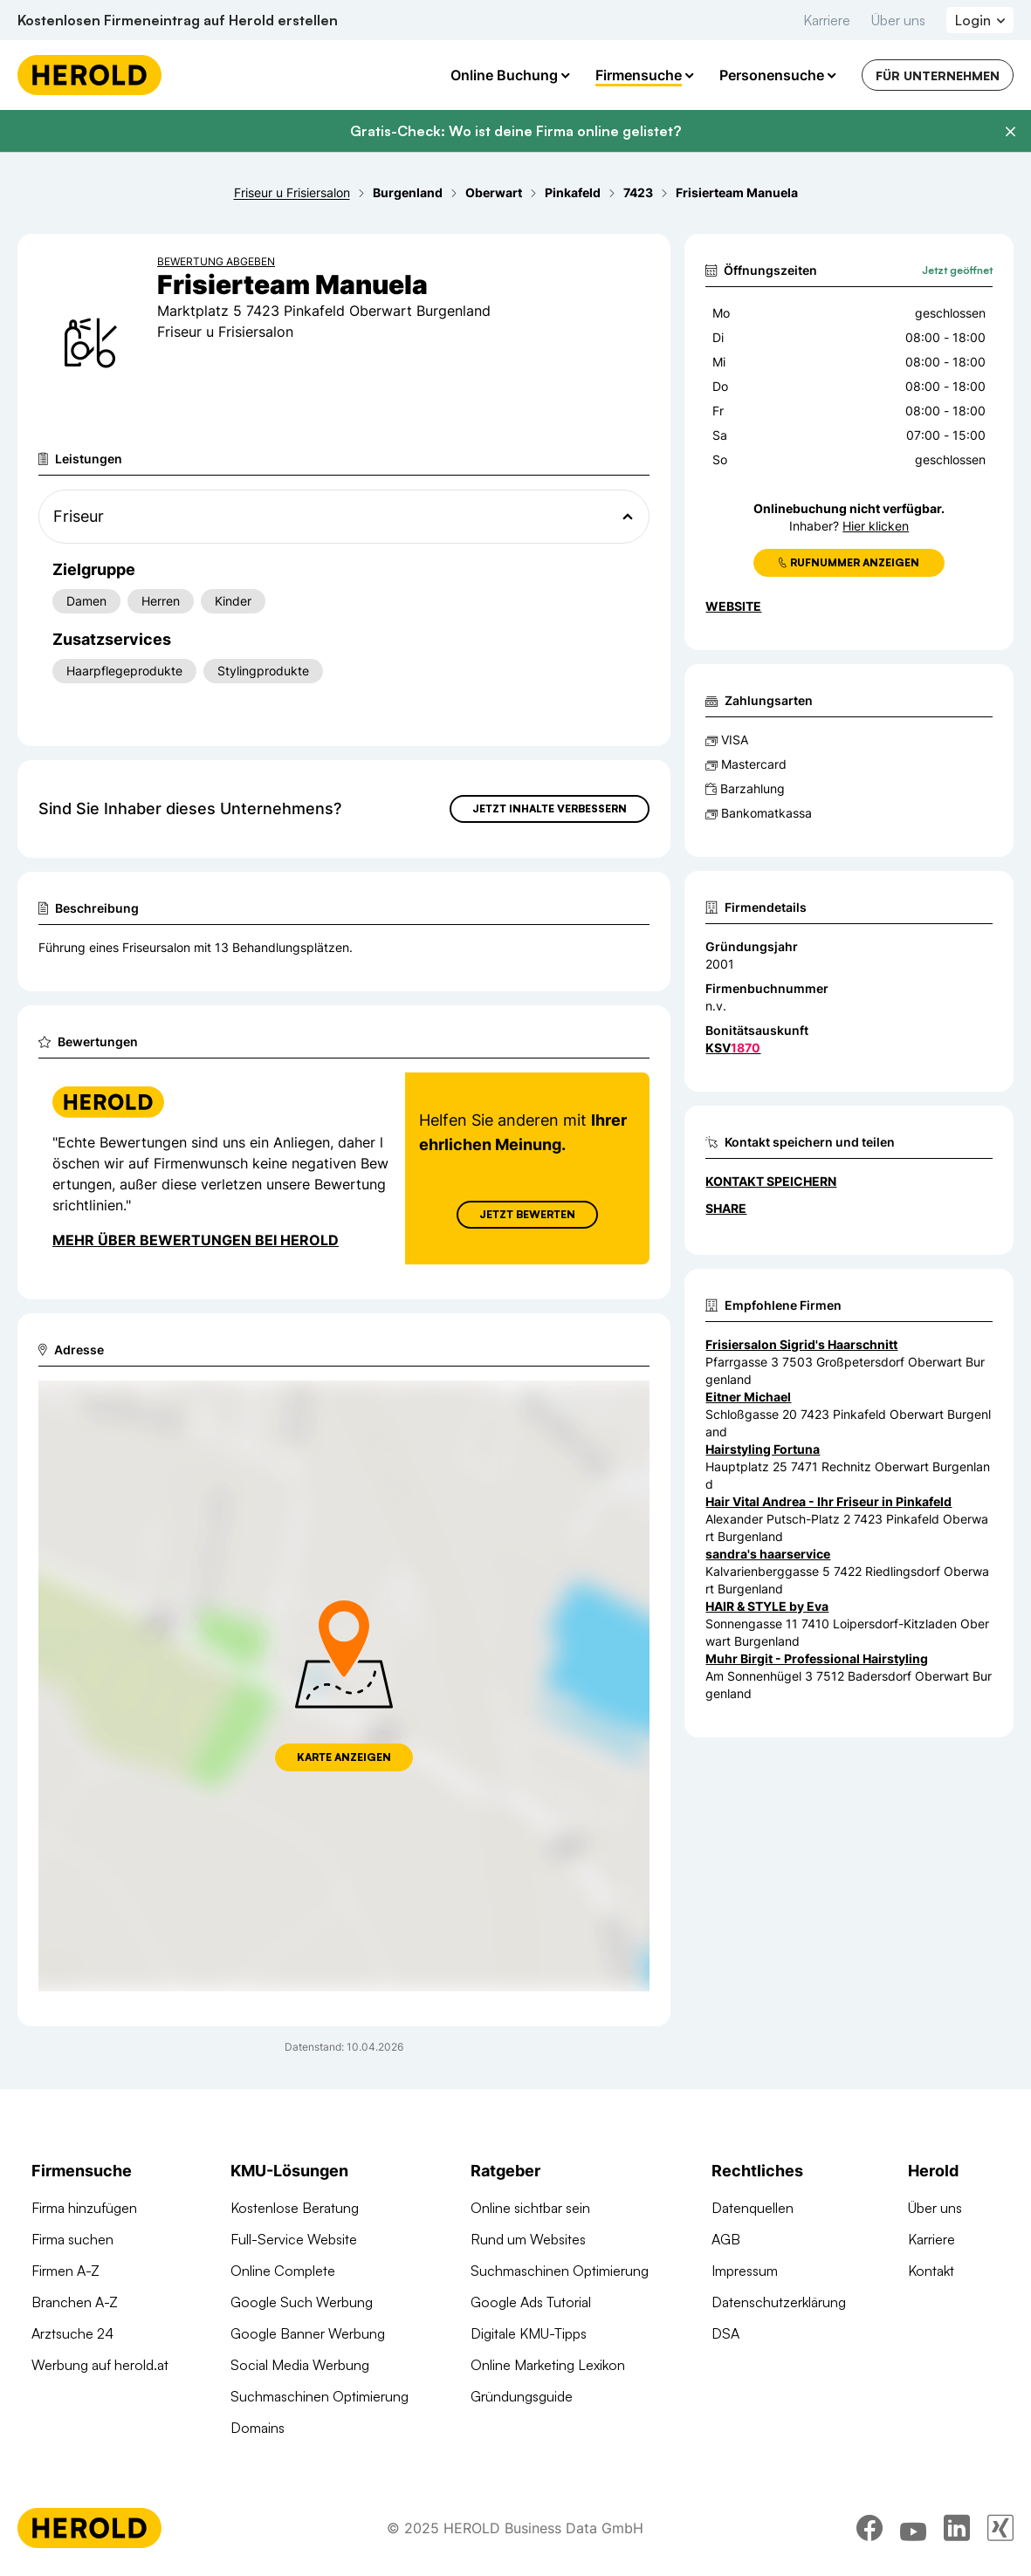 The width and height of the screenshot is (1031, 2576). What do you see at coordinates (515, 131) in the screenshot?
I see `Gratis-Check: Wo ist deine Firma online gelistet?` at bounding box center [515, 131].